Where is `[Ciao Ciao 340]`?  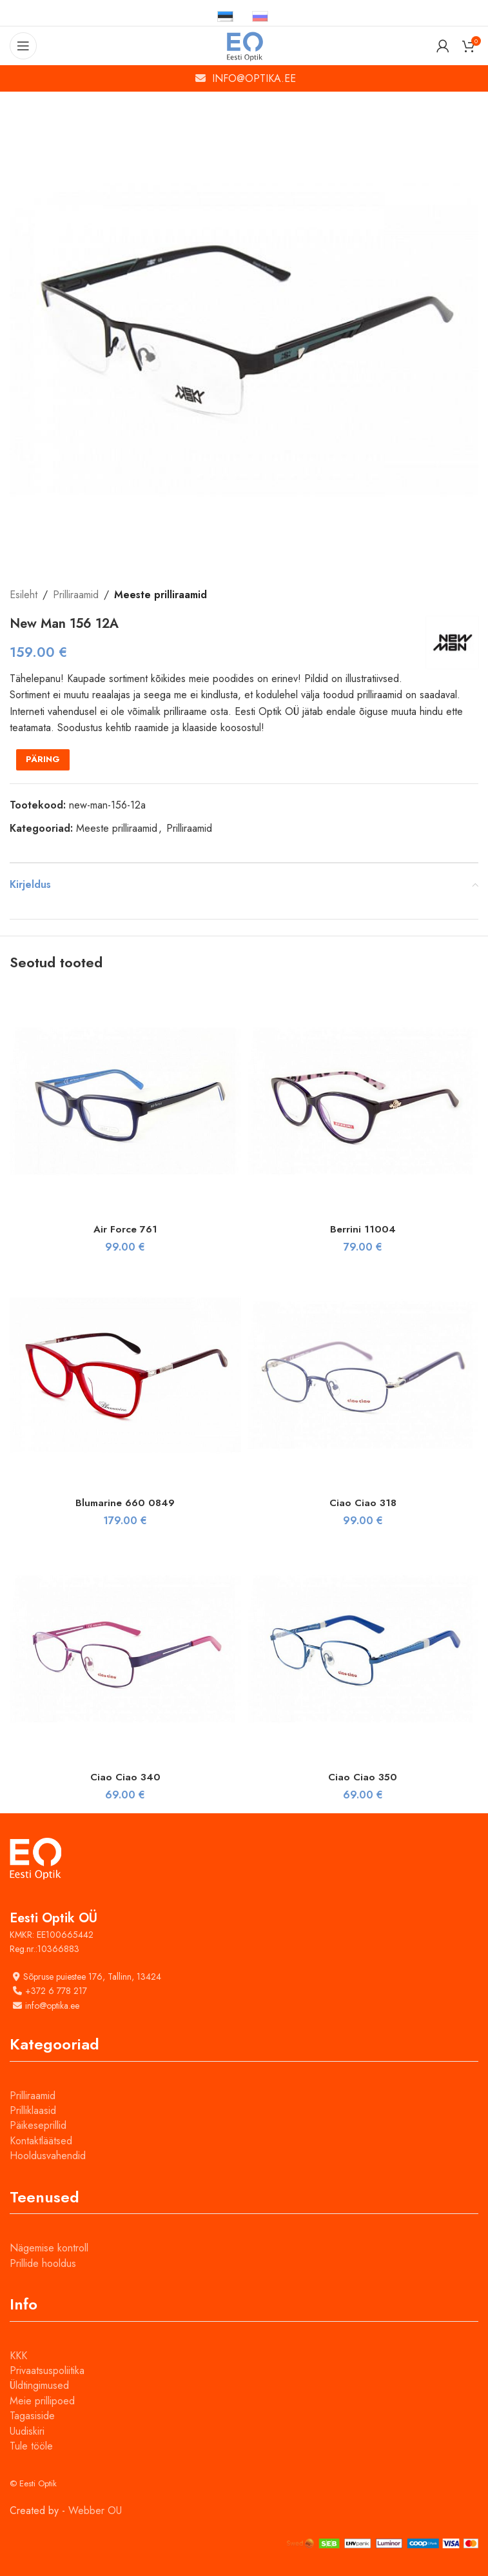
[Ciao Ciao 340] is located at coordinates (125, 1649).